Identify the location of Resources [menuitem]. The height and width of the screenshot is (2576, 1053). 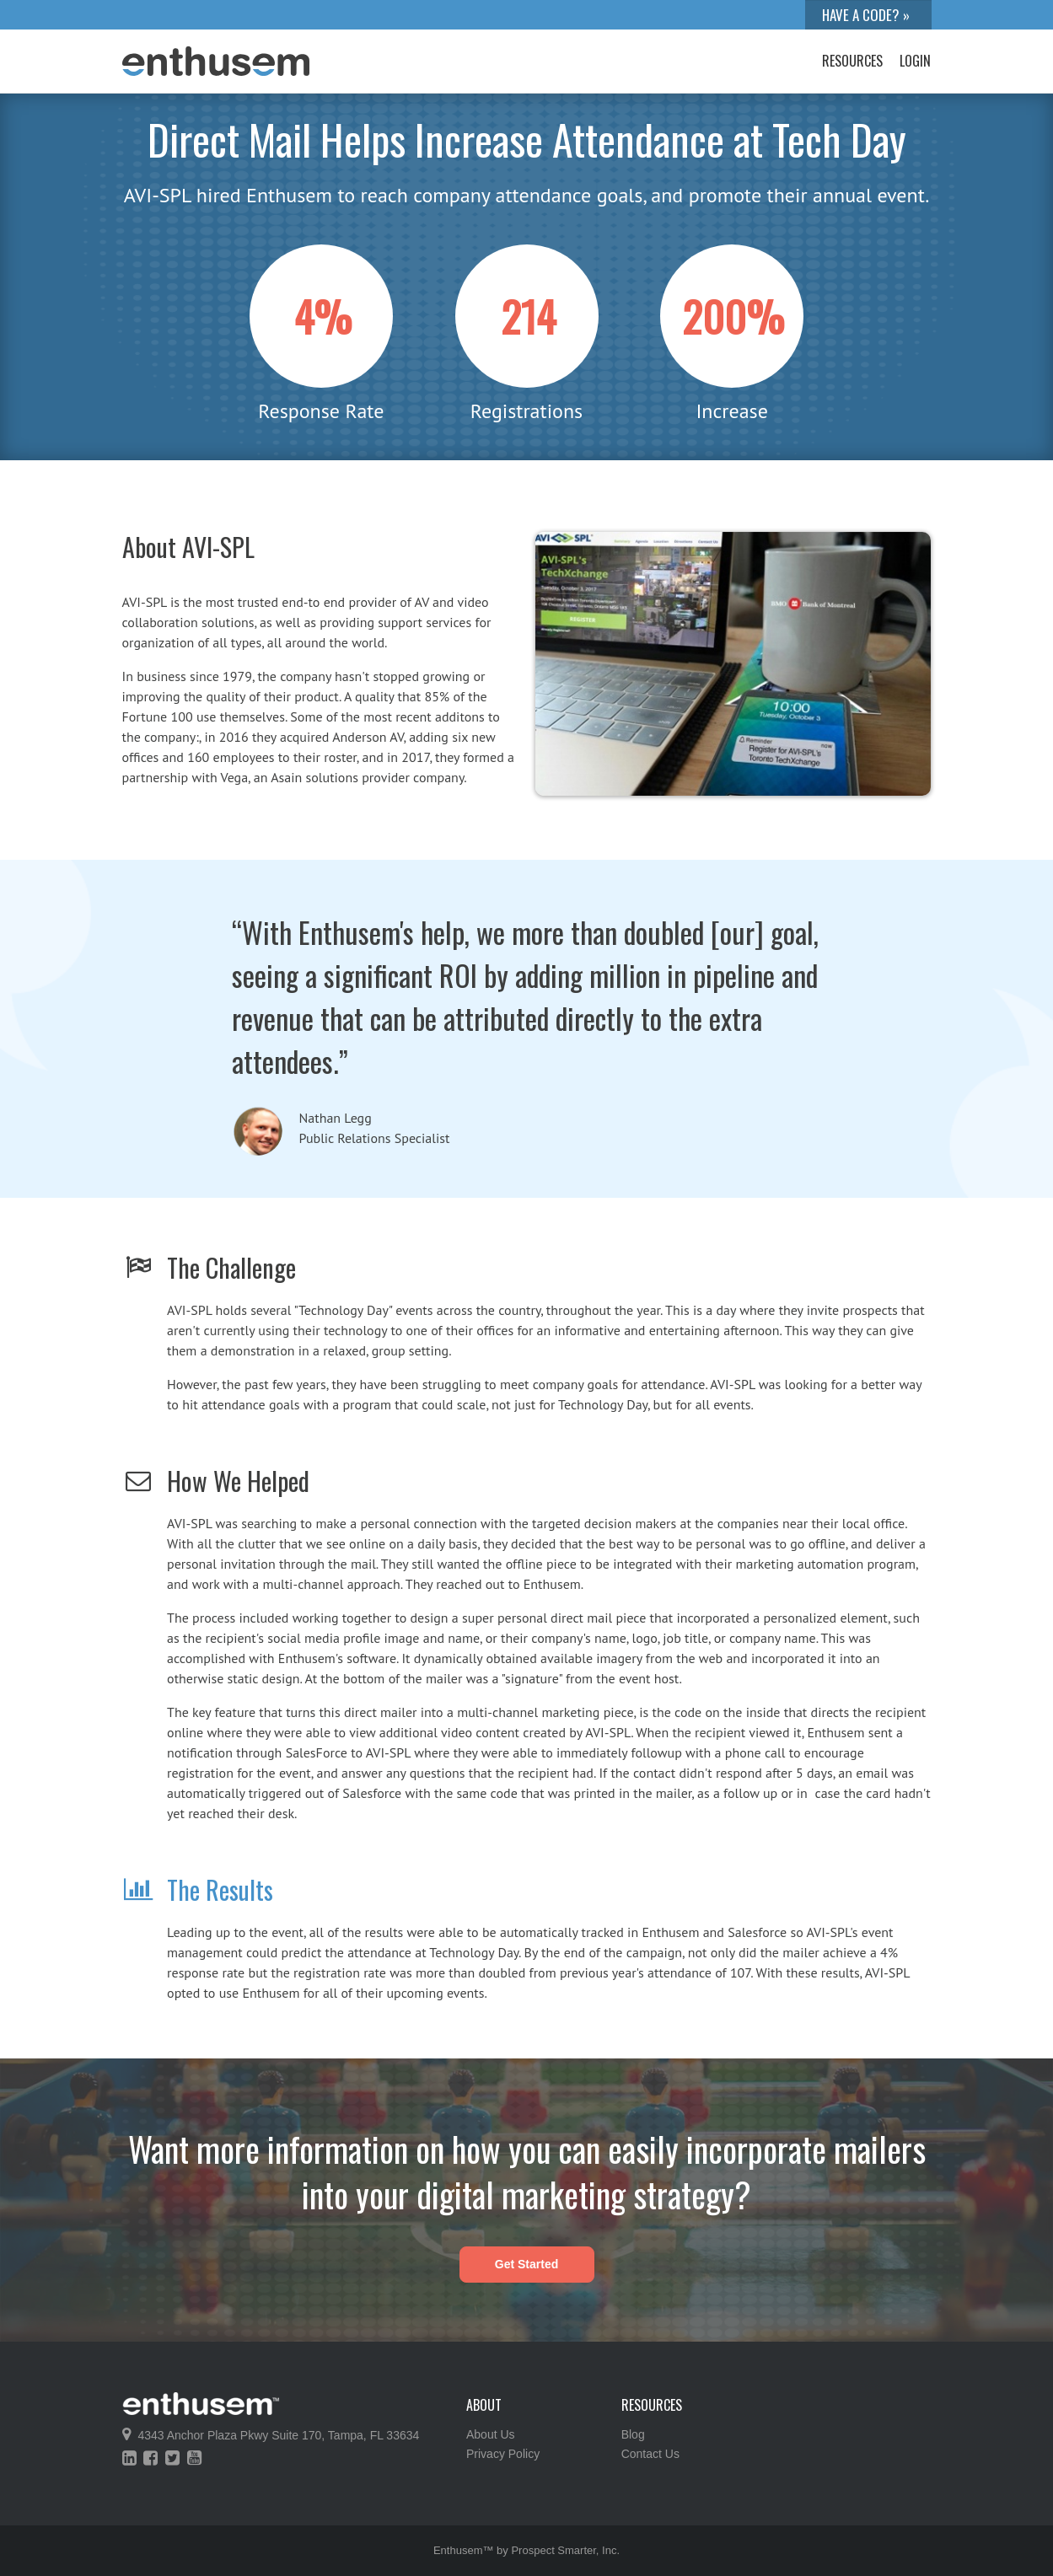
(852, 61).